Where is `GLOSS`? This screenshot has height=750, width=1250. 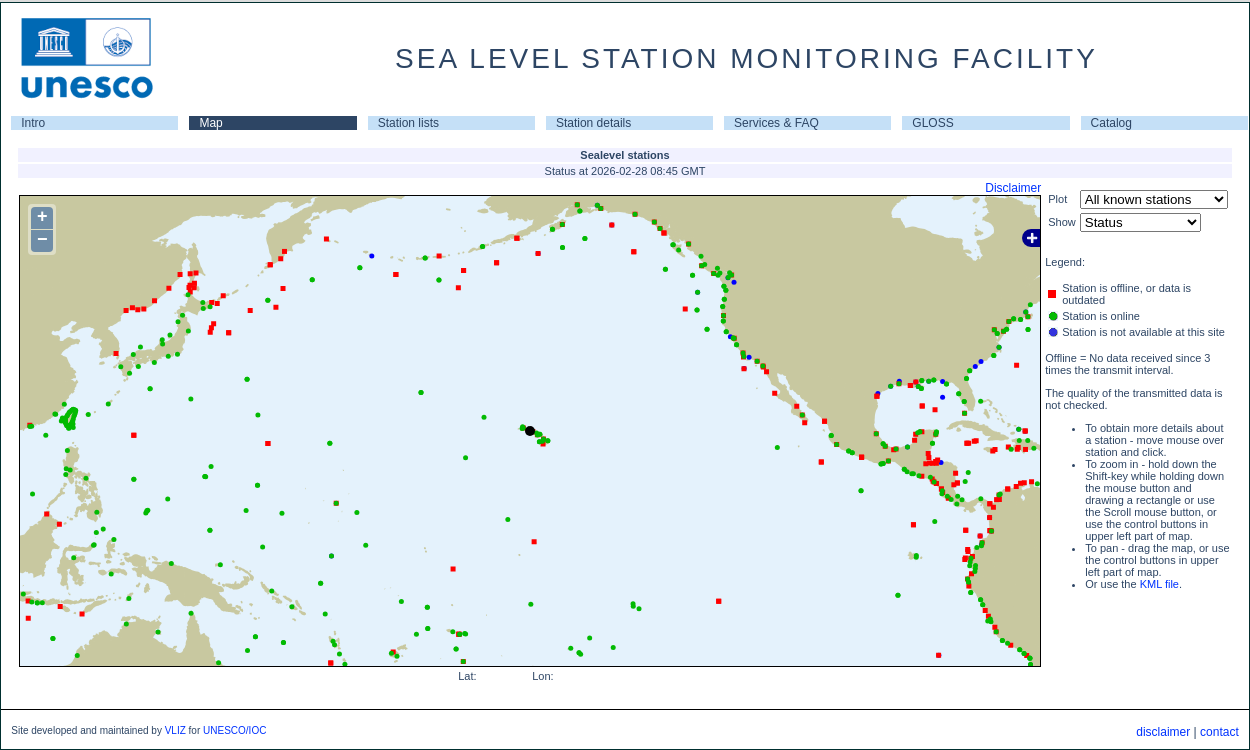 GLOSS is located at coordinates (932, 123).